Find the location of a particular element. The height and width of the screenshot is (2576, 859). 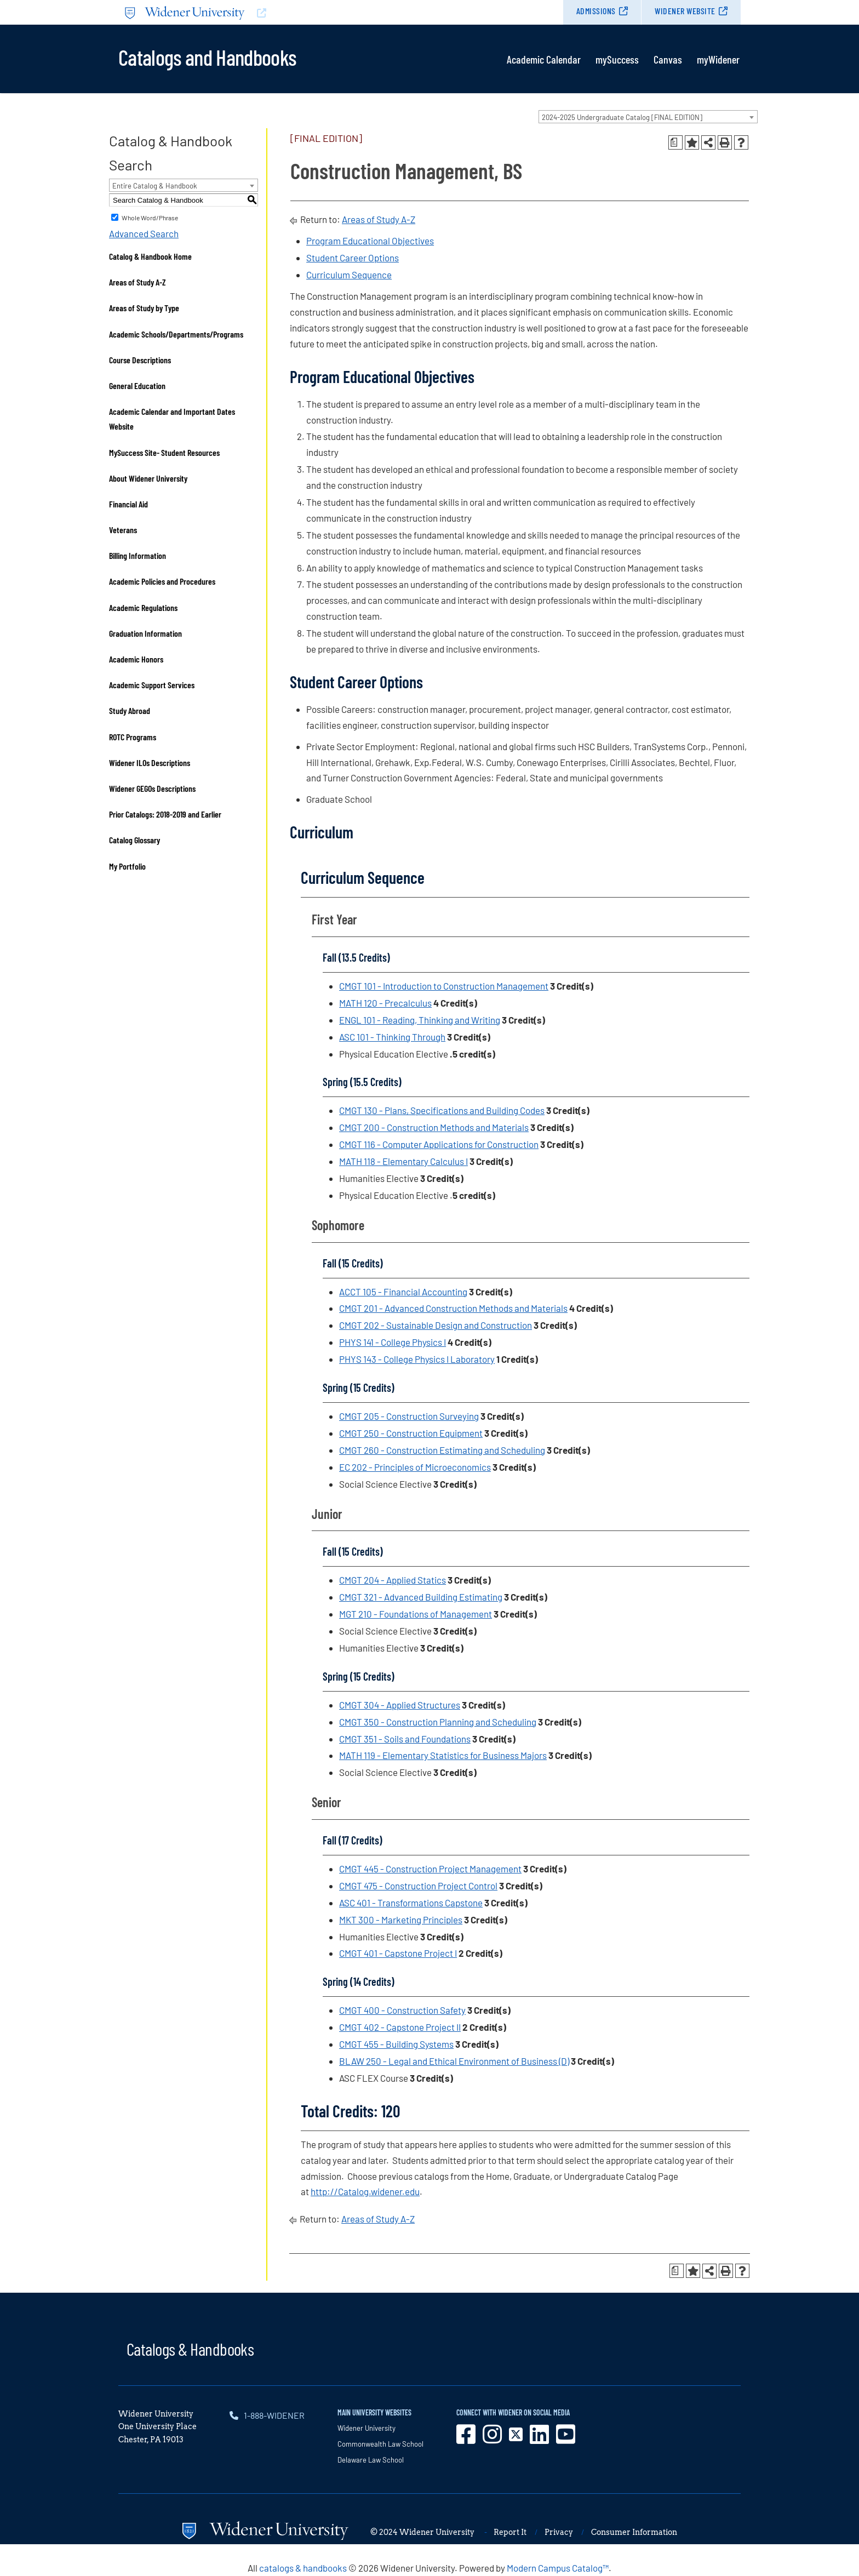

Graduation Information is located at coordinates (145, 633).